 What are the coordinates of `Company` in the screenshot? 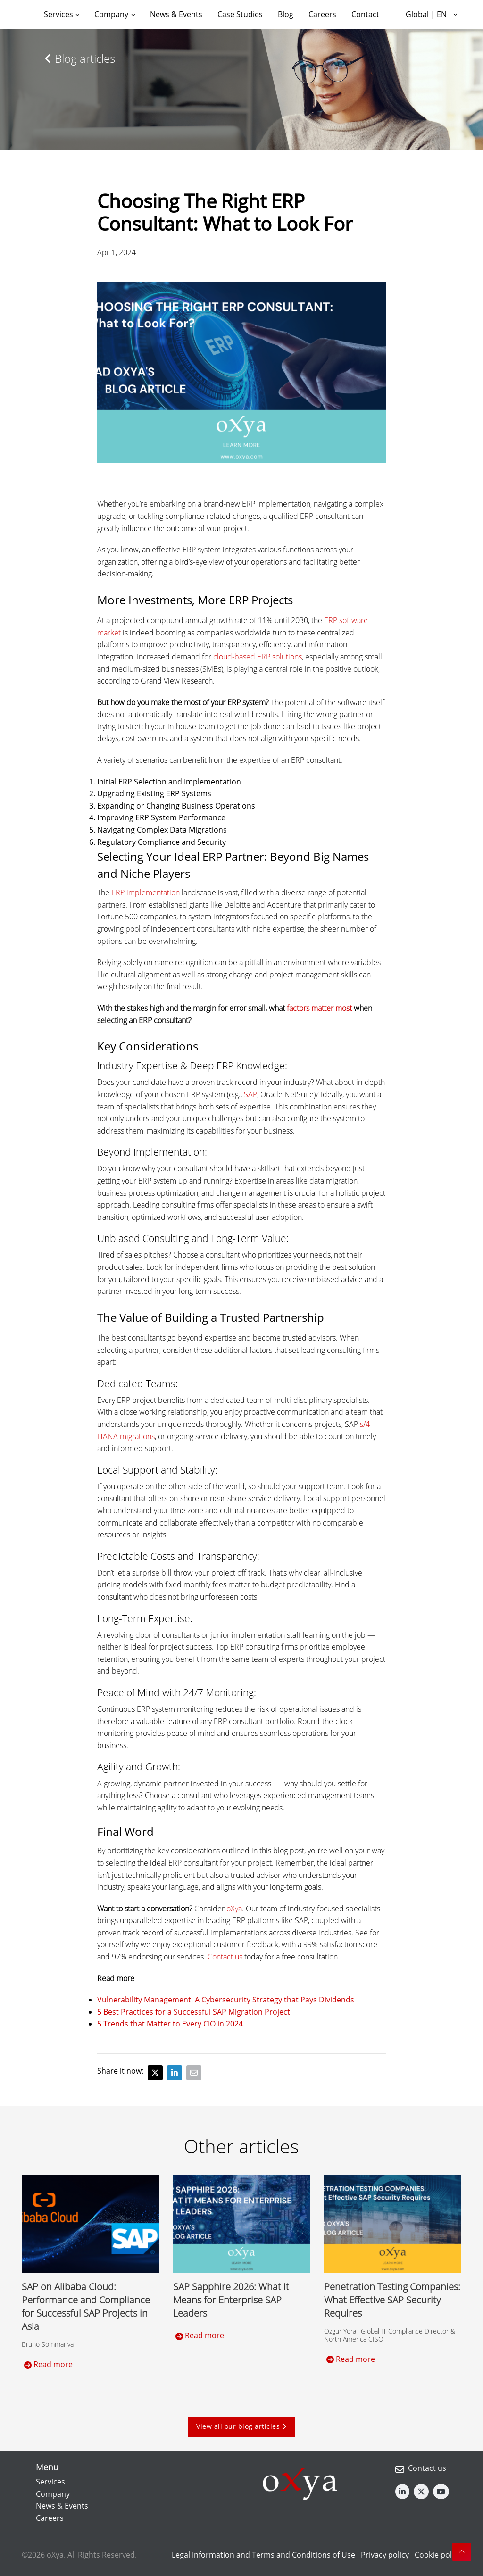 It's located at (53, 2494).